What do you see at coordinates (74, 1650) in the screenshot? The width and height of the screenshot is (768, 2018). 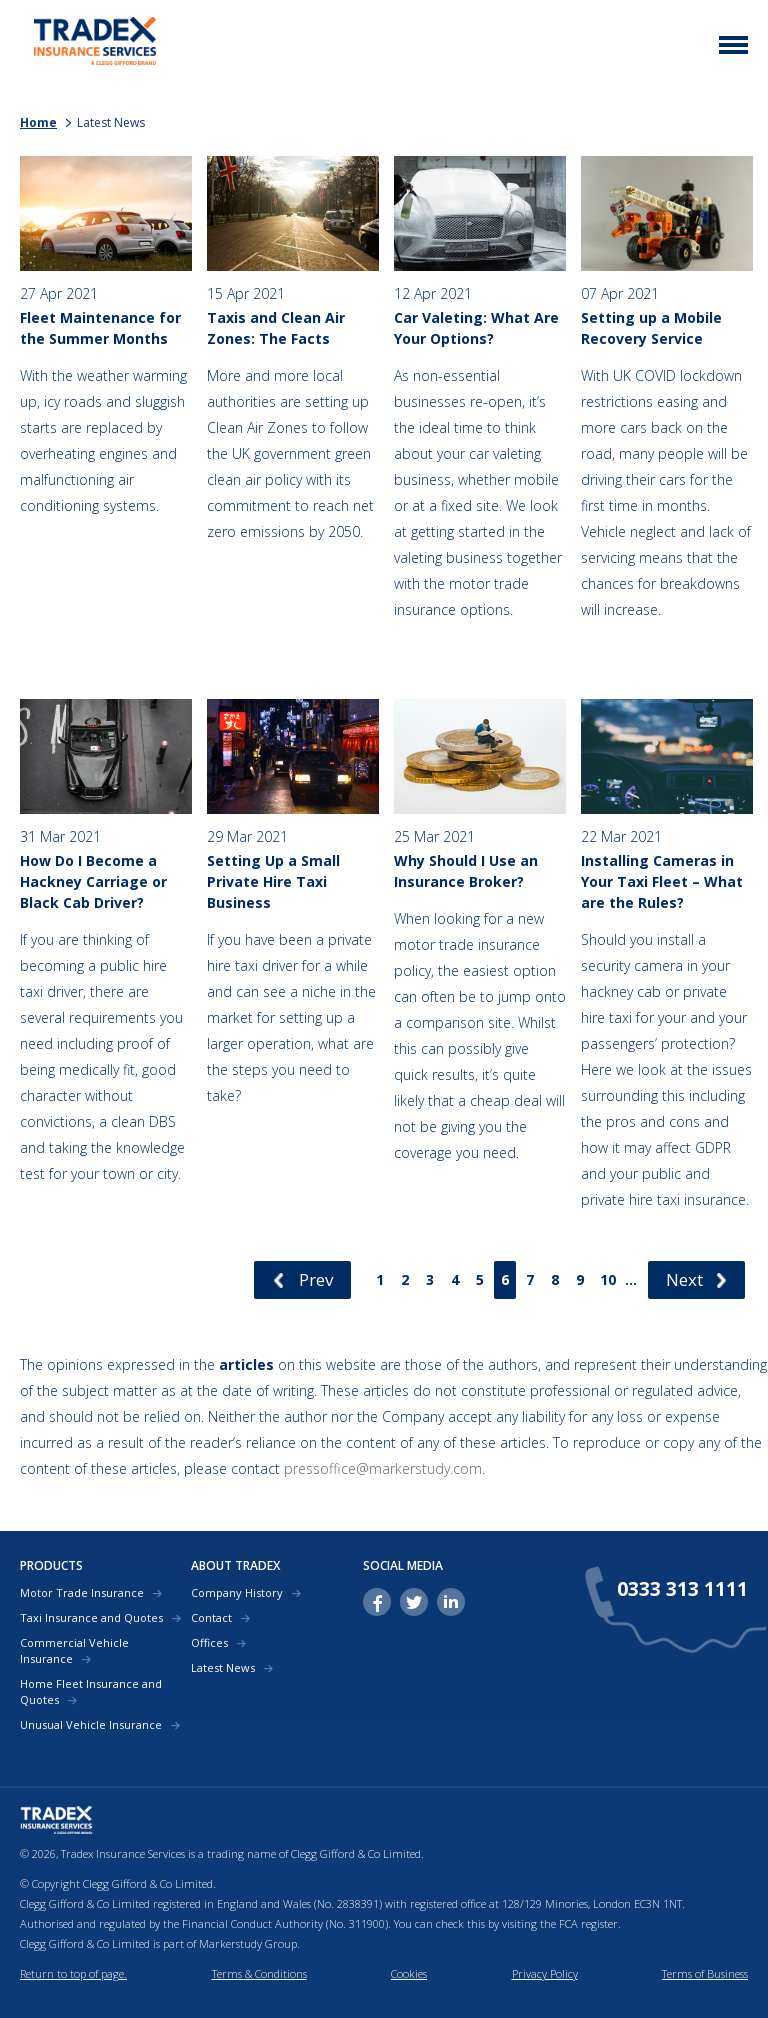 I see `Commercial Vehicle Insurance` at bounding box center [74, 1650].